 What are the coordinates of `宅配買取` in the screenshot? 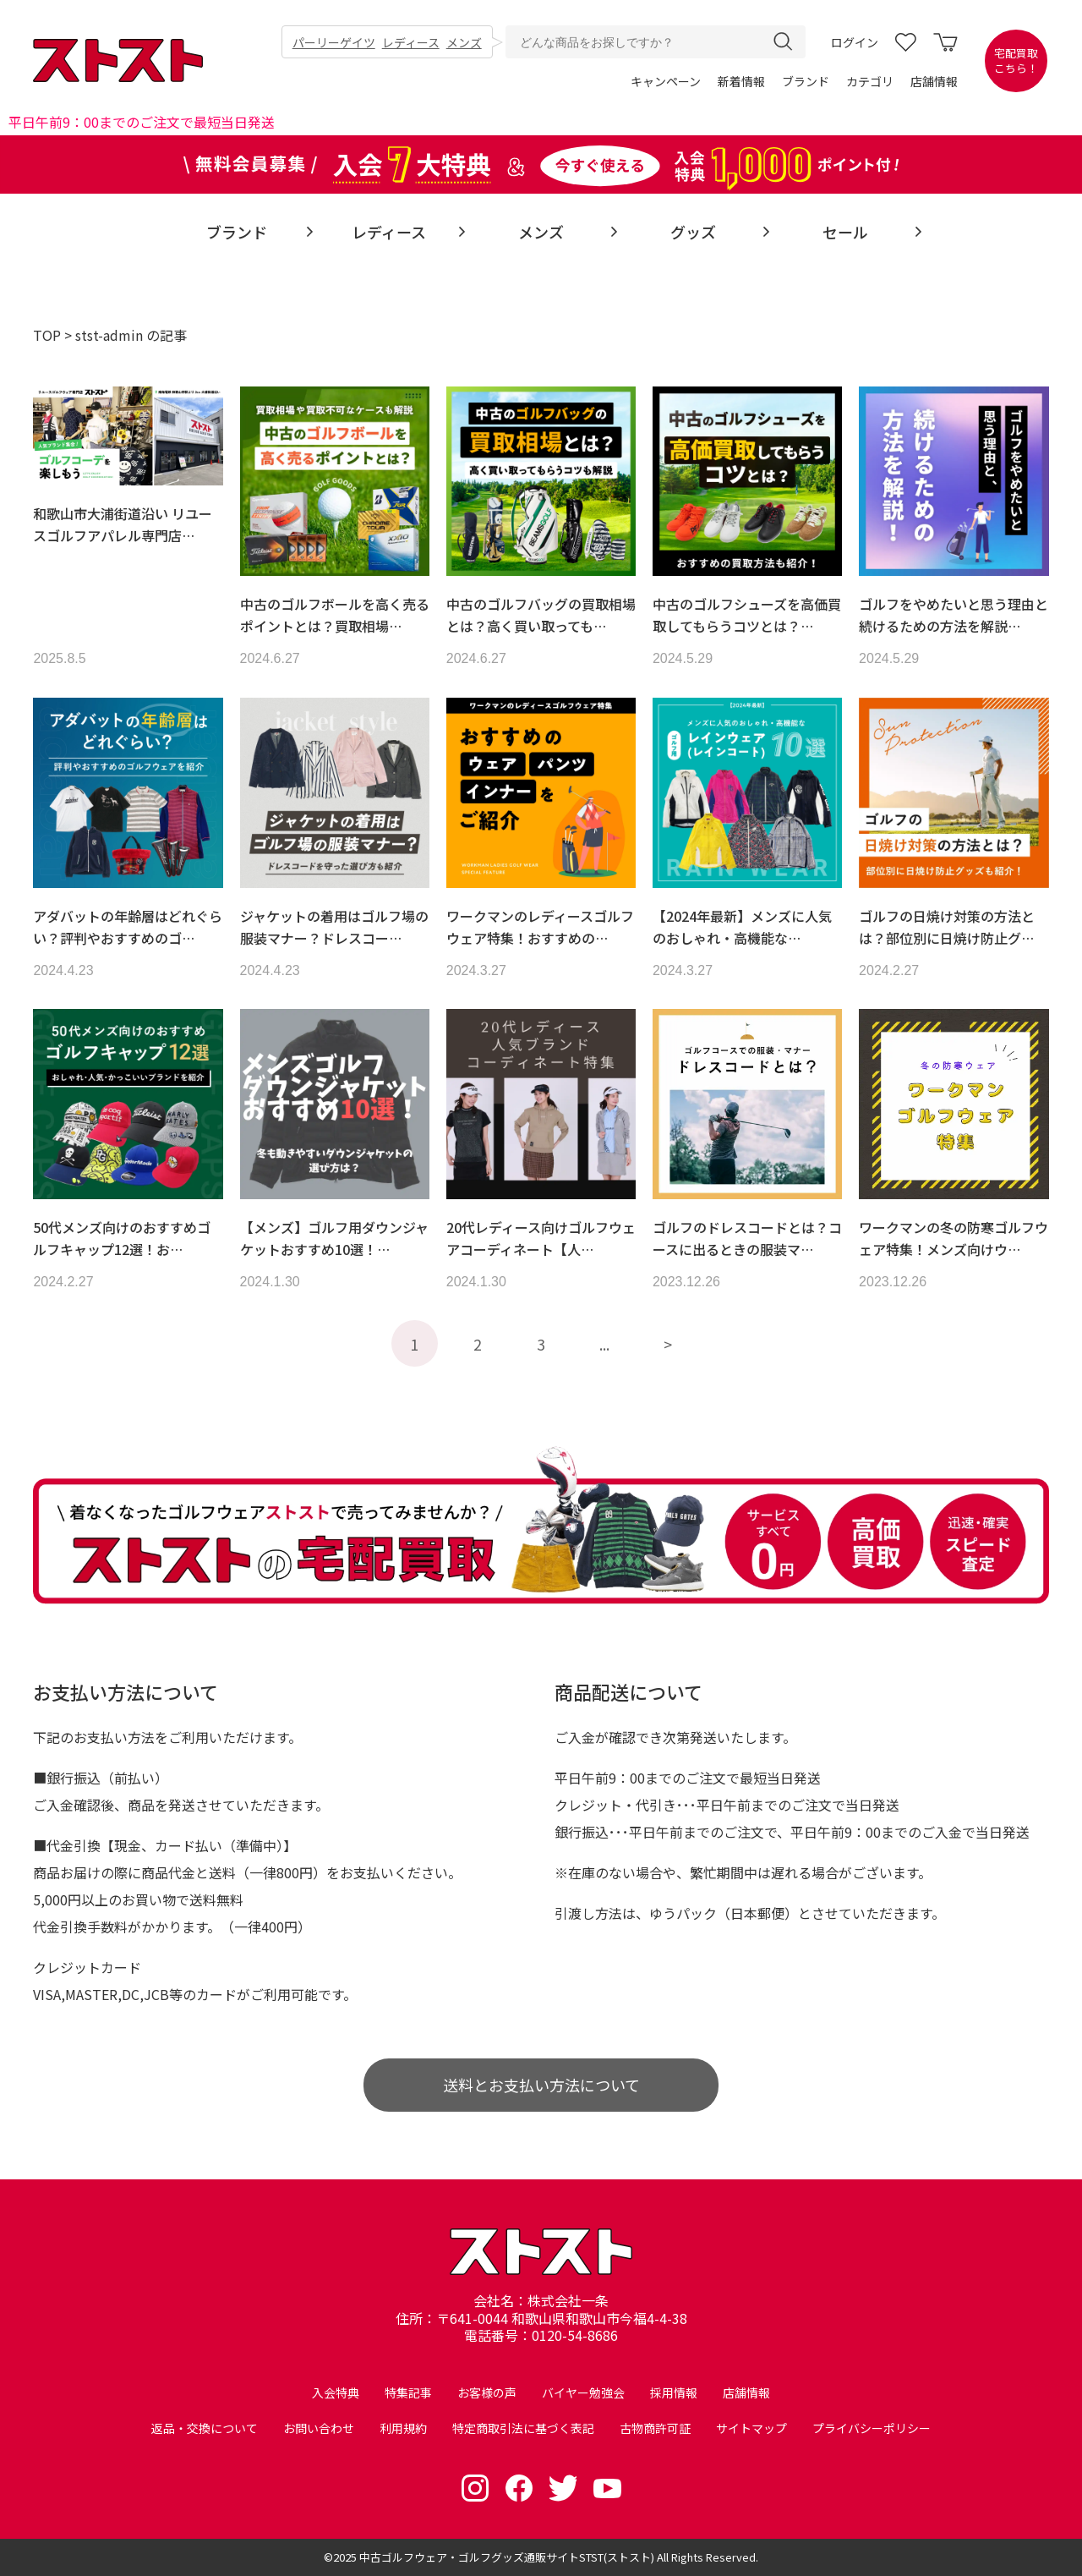 It's located at (1016, 61).